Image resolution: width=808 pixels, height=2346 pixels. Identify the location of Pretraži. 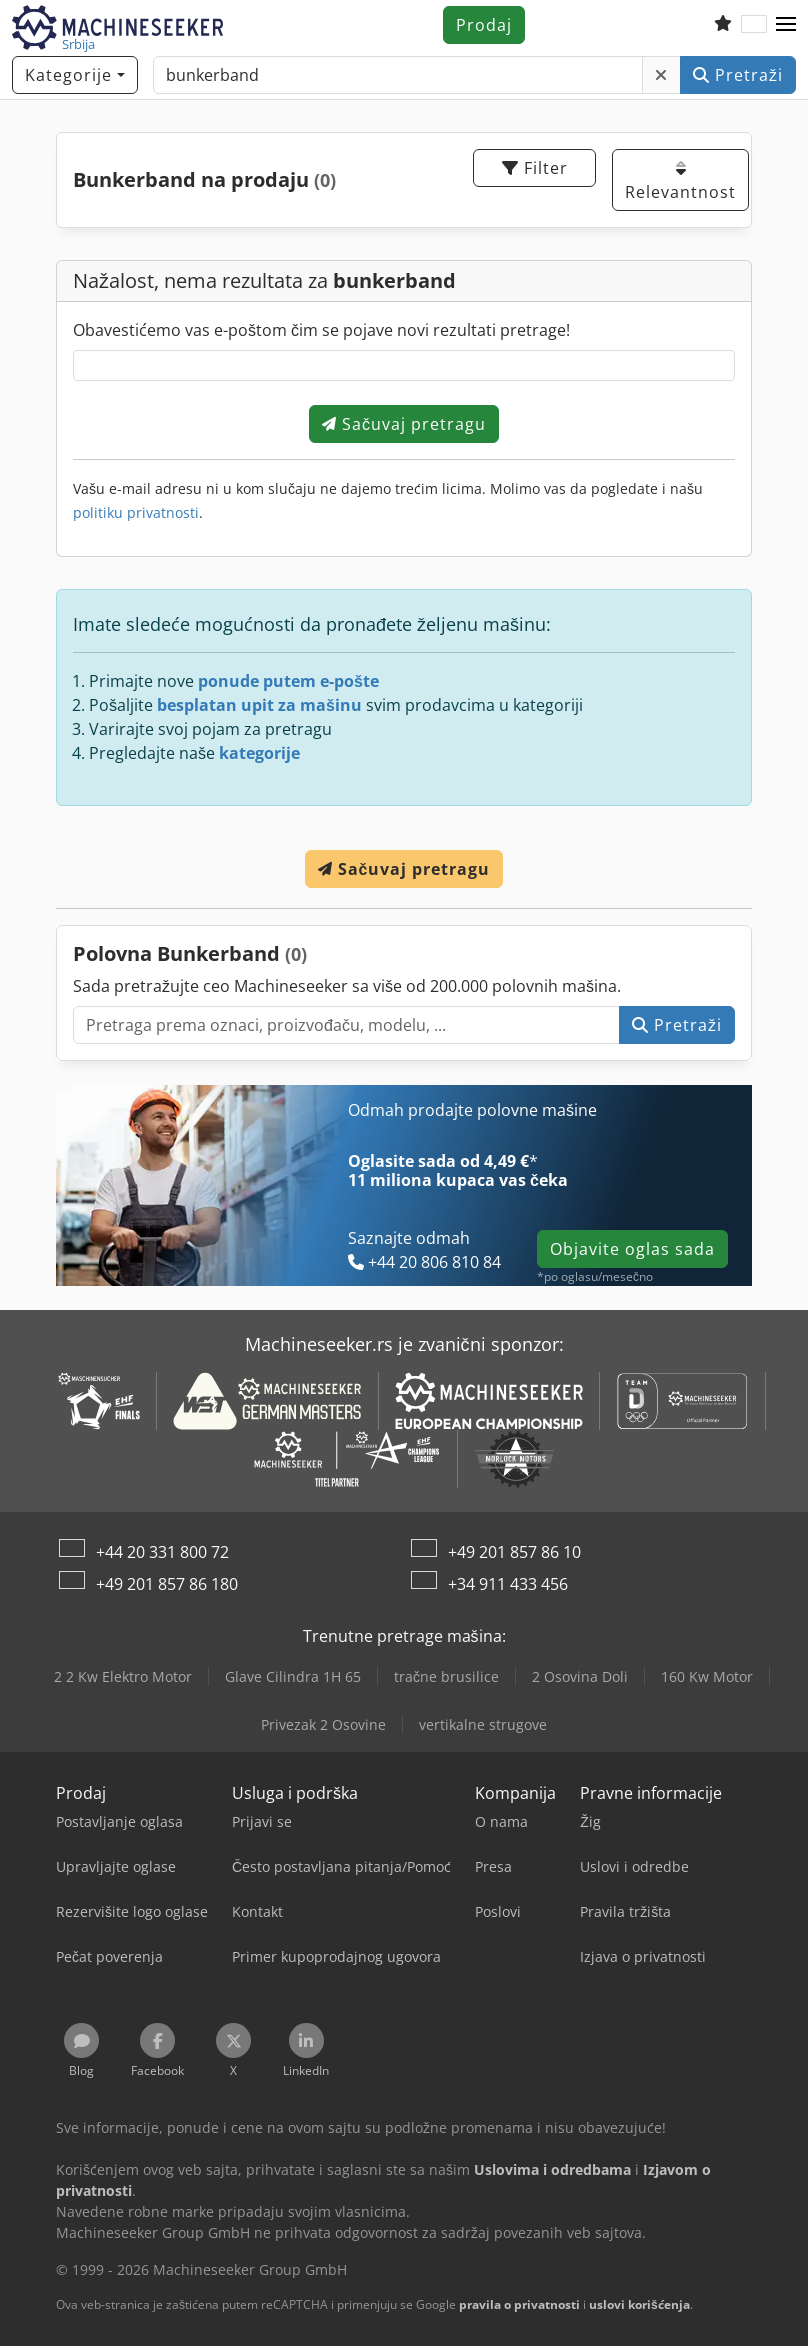
(738, 75).